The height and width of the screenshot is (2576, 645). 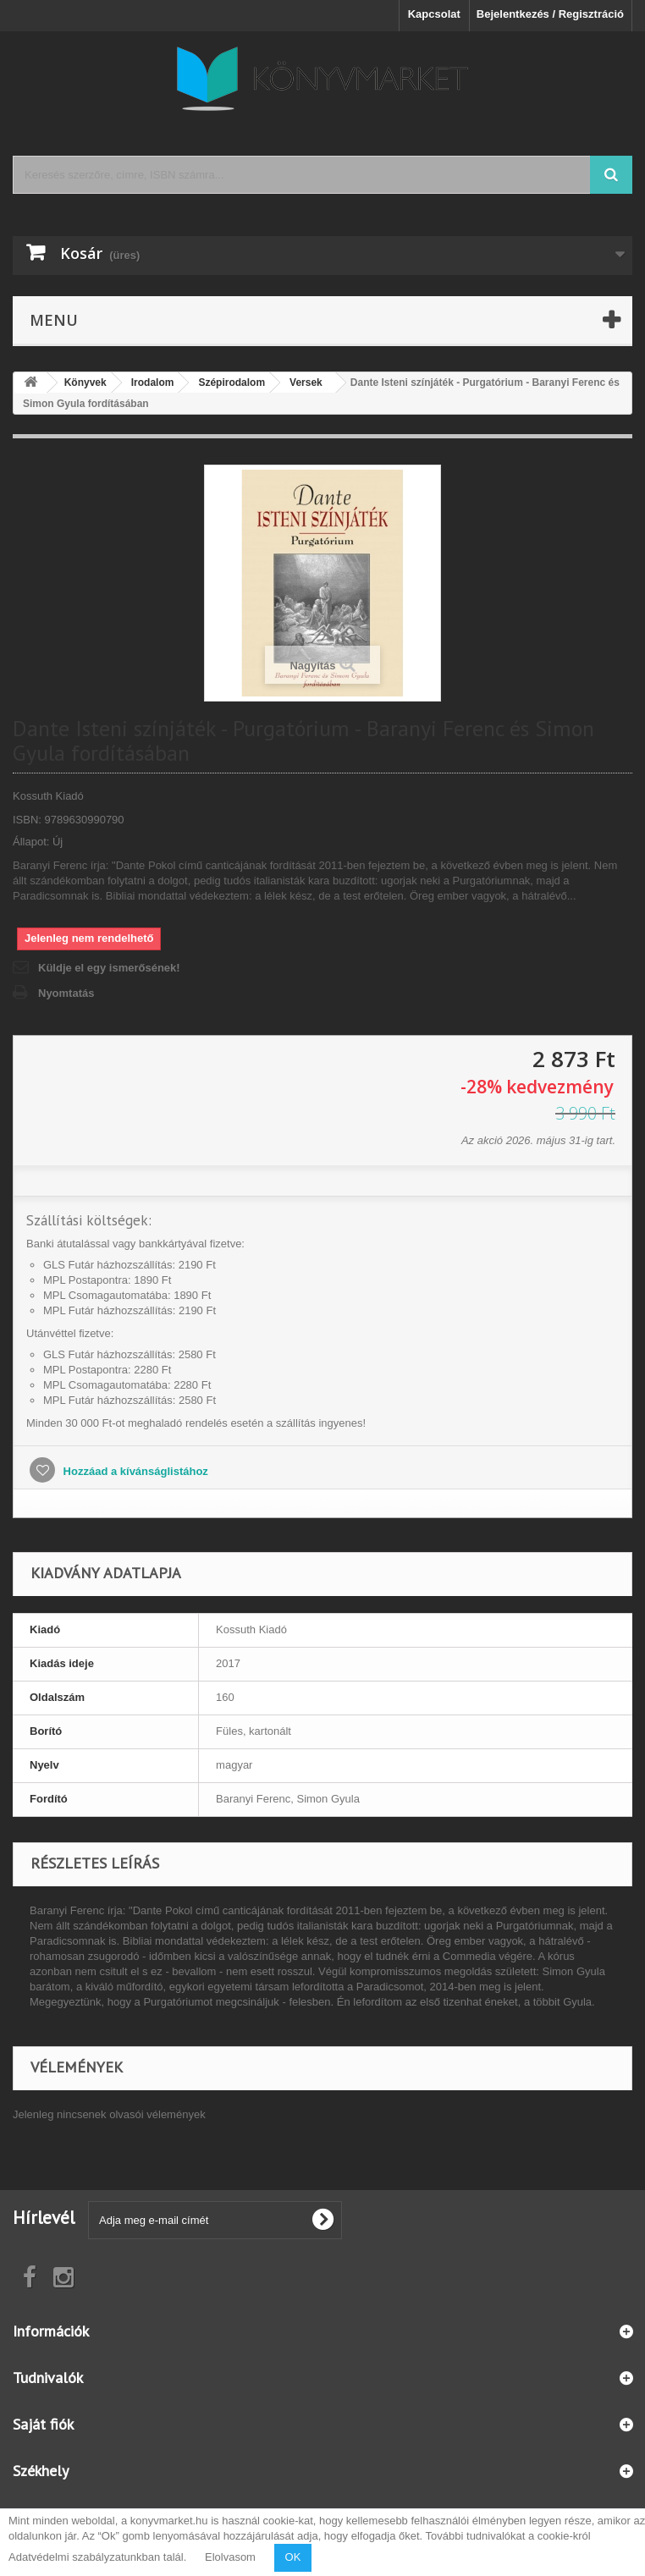 What do you see at coordinates (66, 993) in the screenshot?
I see `Nyomtatás` at bounding box center [66, 993].